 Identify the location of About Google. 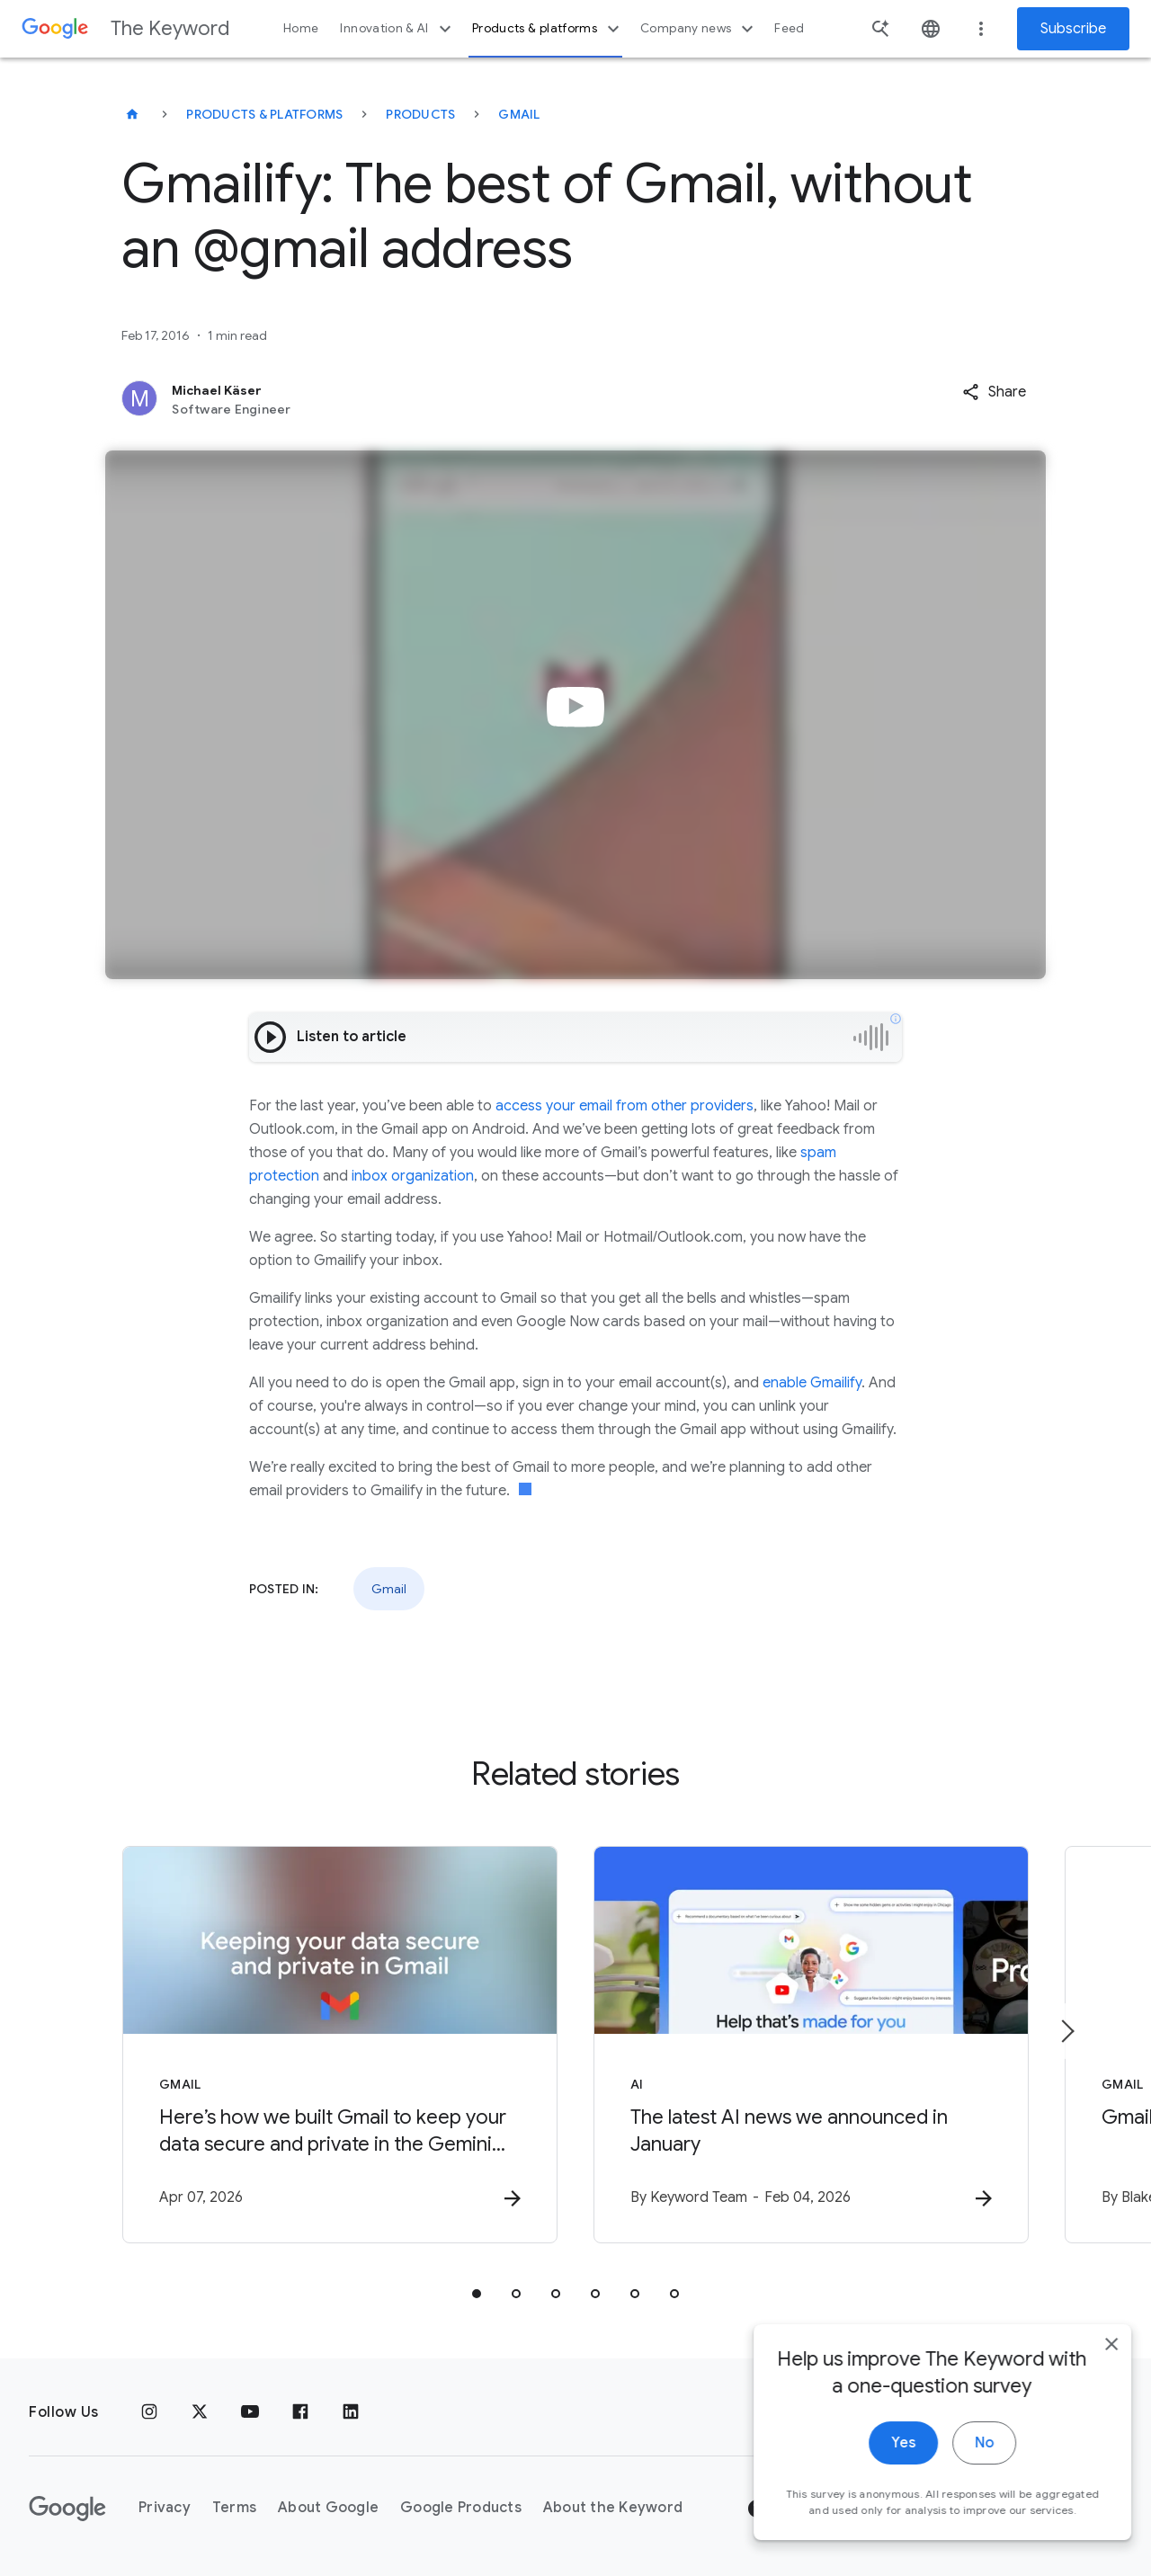
(328, 2508).